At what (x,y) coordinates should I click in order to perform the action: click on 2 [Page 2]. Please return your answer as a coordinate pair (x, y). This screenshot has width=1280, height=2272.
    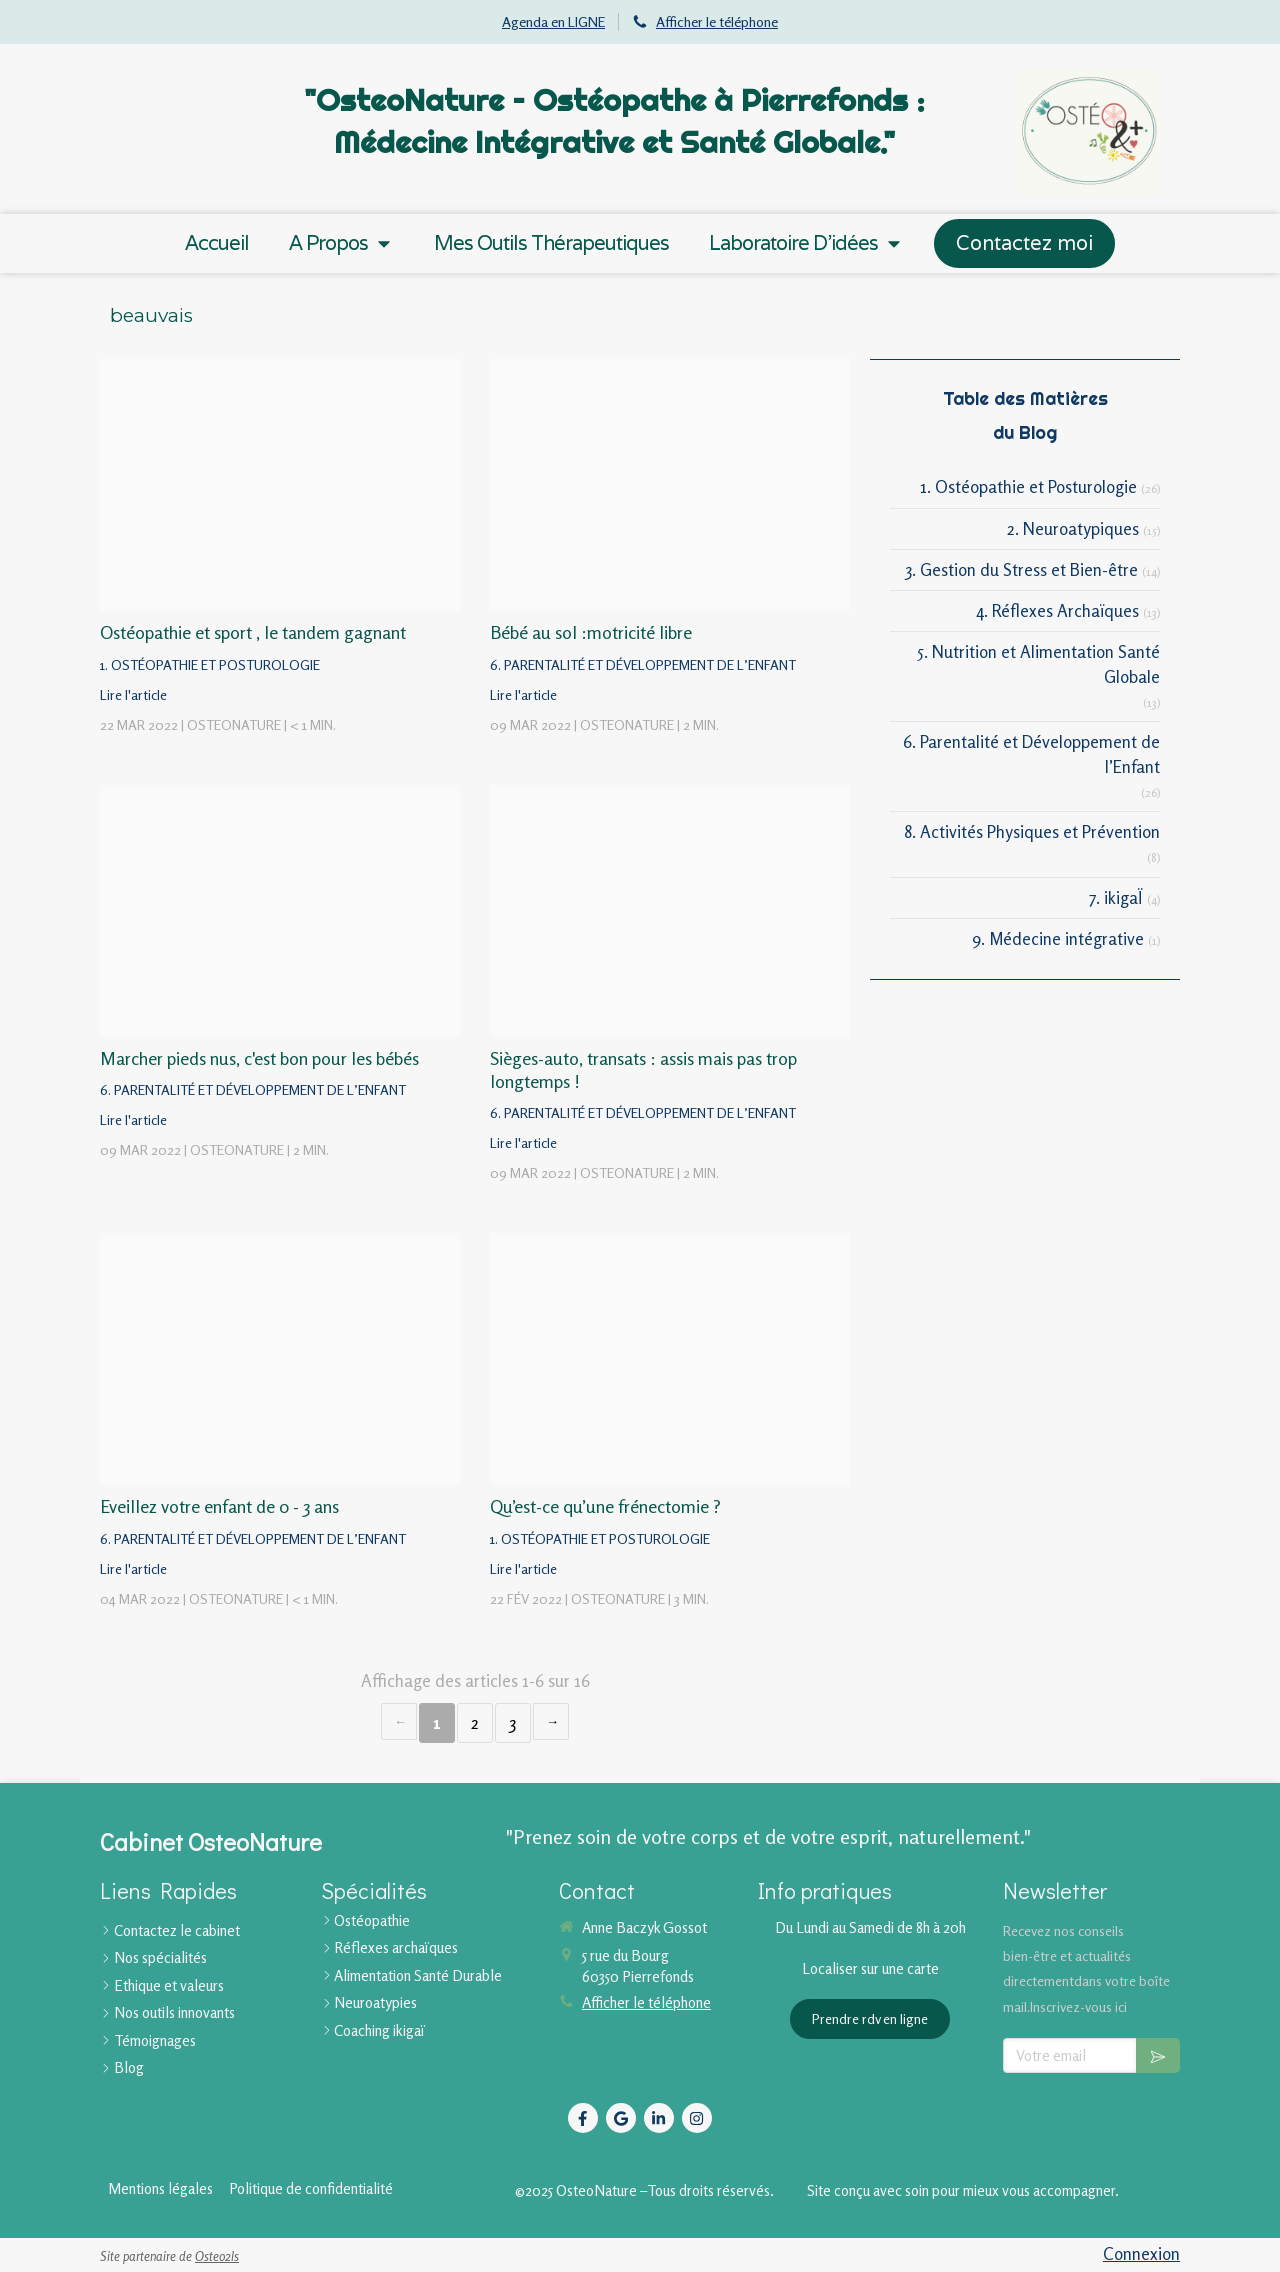
    Looking at the image, I should click on (475, 1722).